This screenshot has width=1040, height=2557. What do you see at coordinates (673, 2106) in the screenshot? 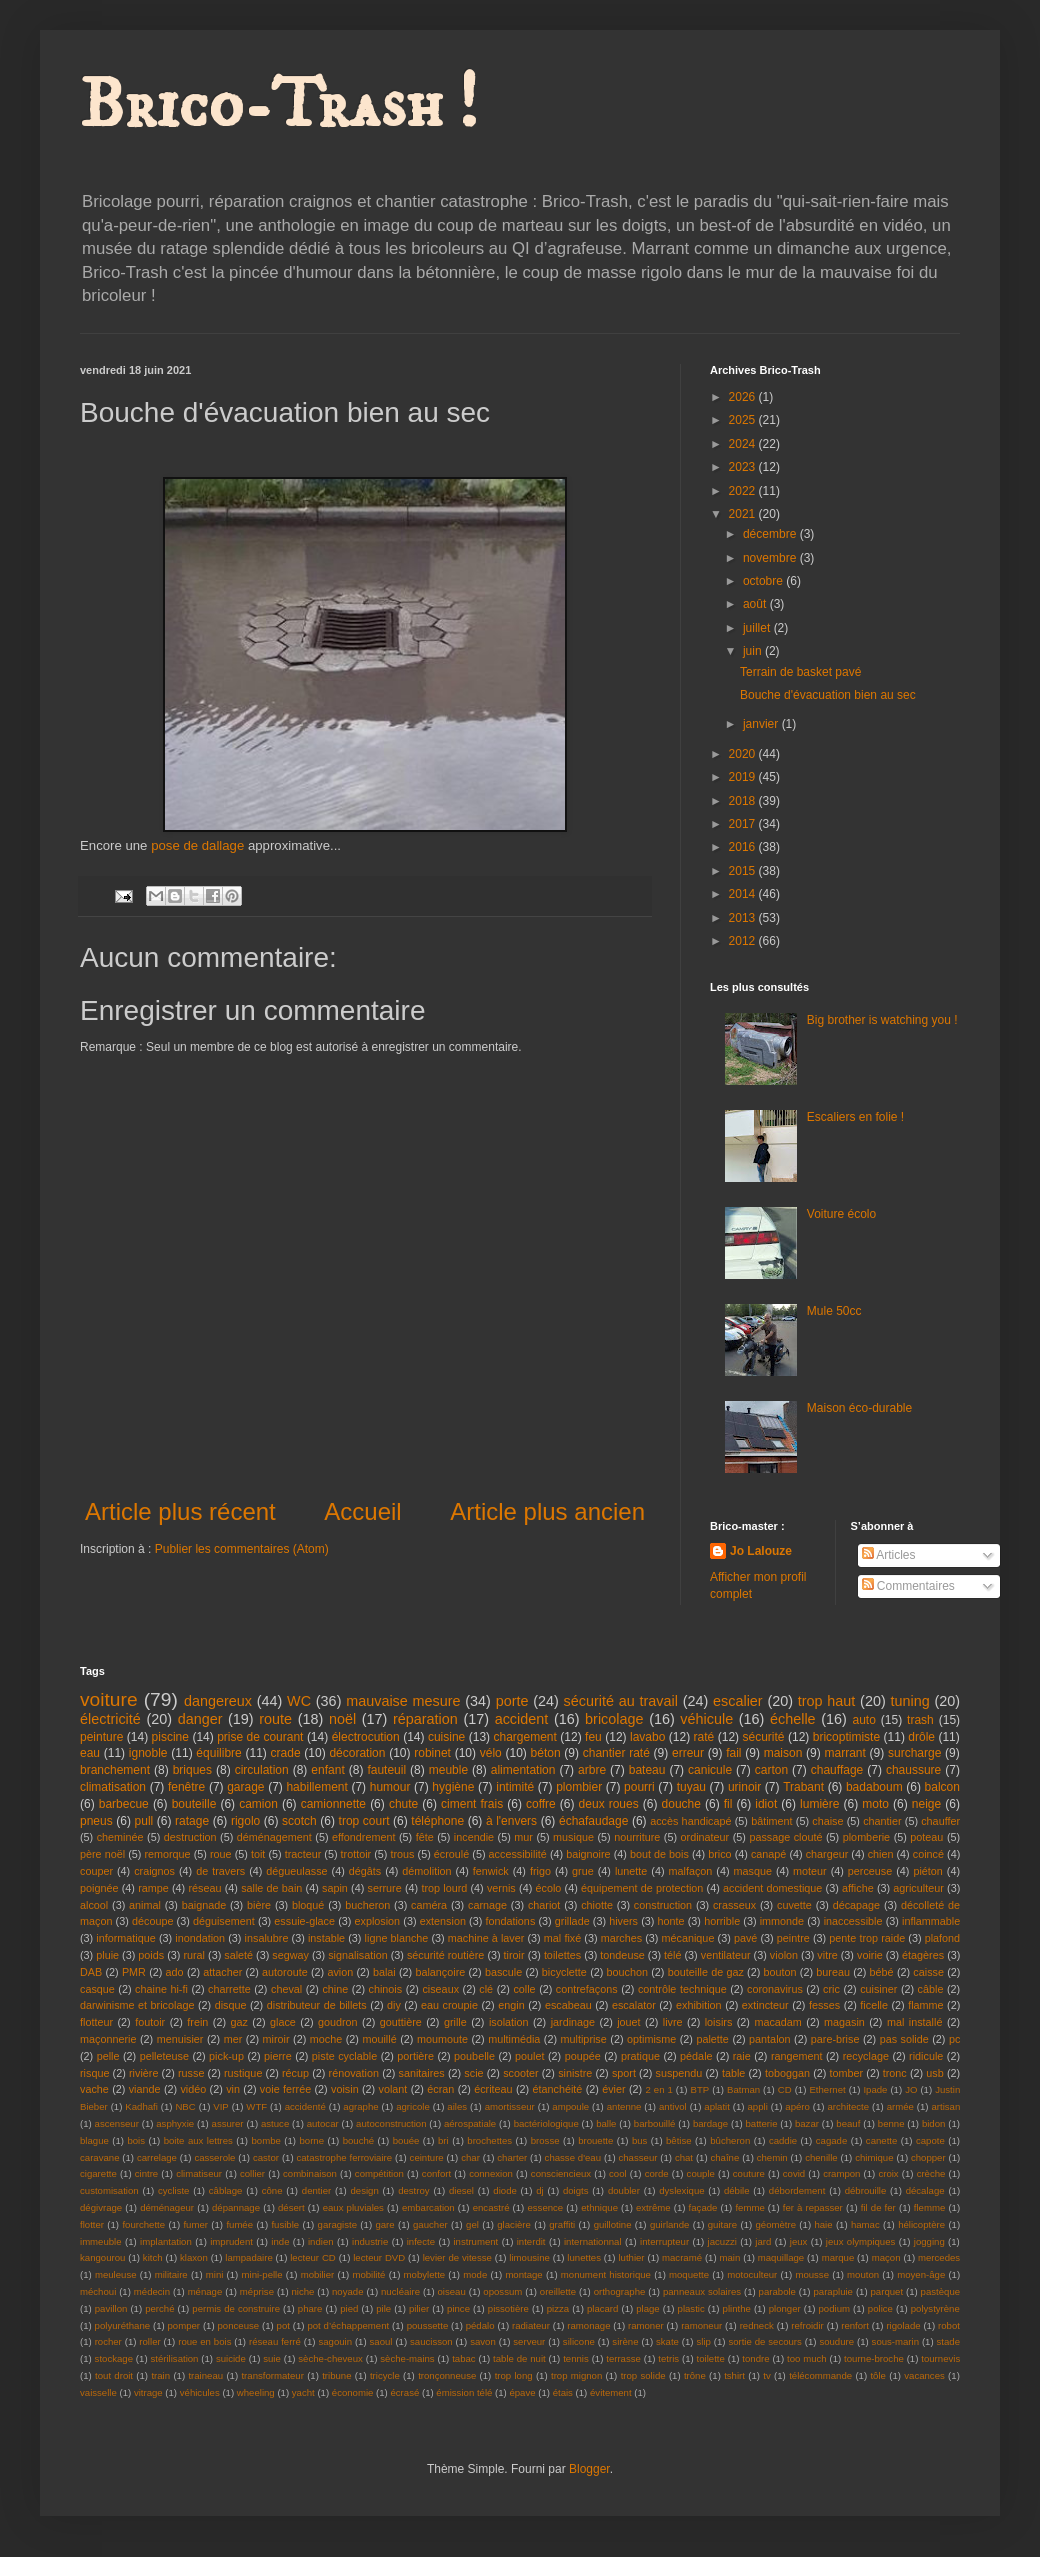
I see `antivol` at bounding box center [673, 2106].